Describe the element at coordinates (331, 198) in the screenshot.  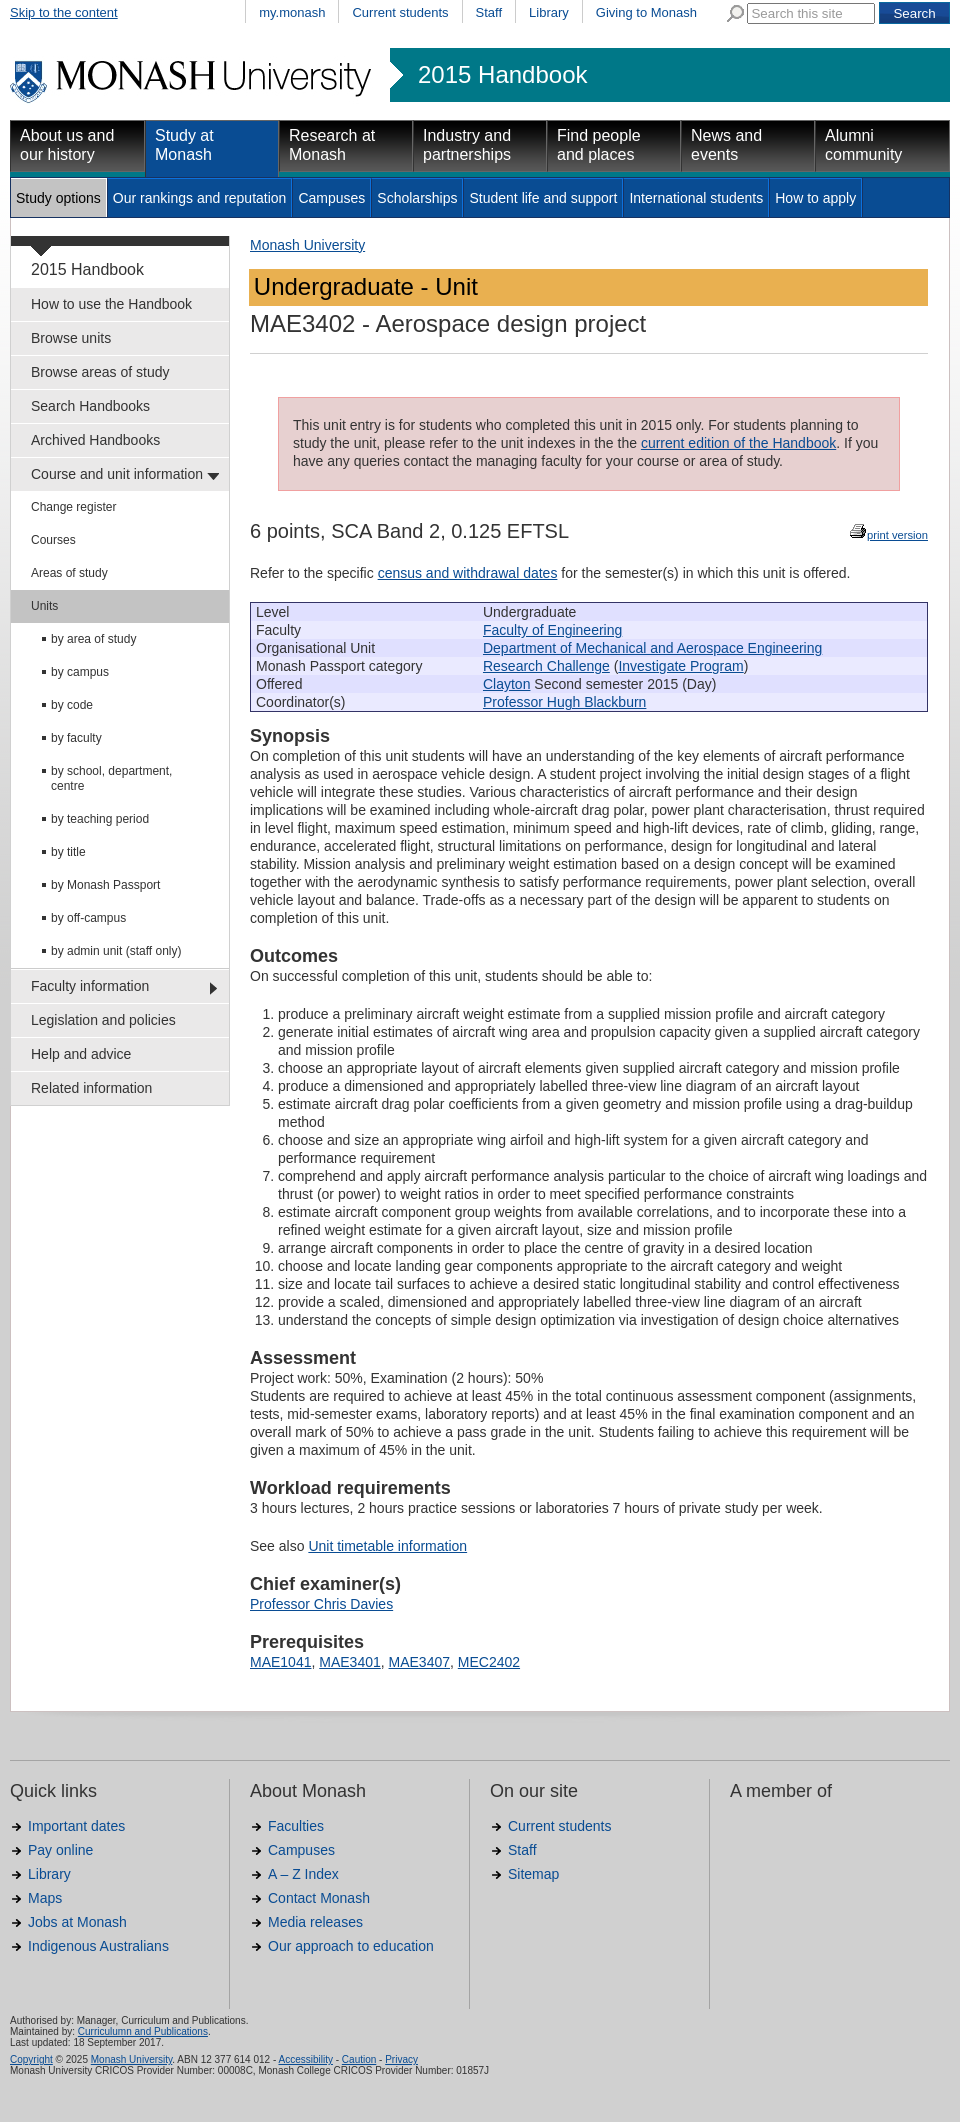
I see `Campuses` at that location.